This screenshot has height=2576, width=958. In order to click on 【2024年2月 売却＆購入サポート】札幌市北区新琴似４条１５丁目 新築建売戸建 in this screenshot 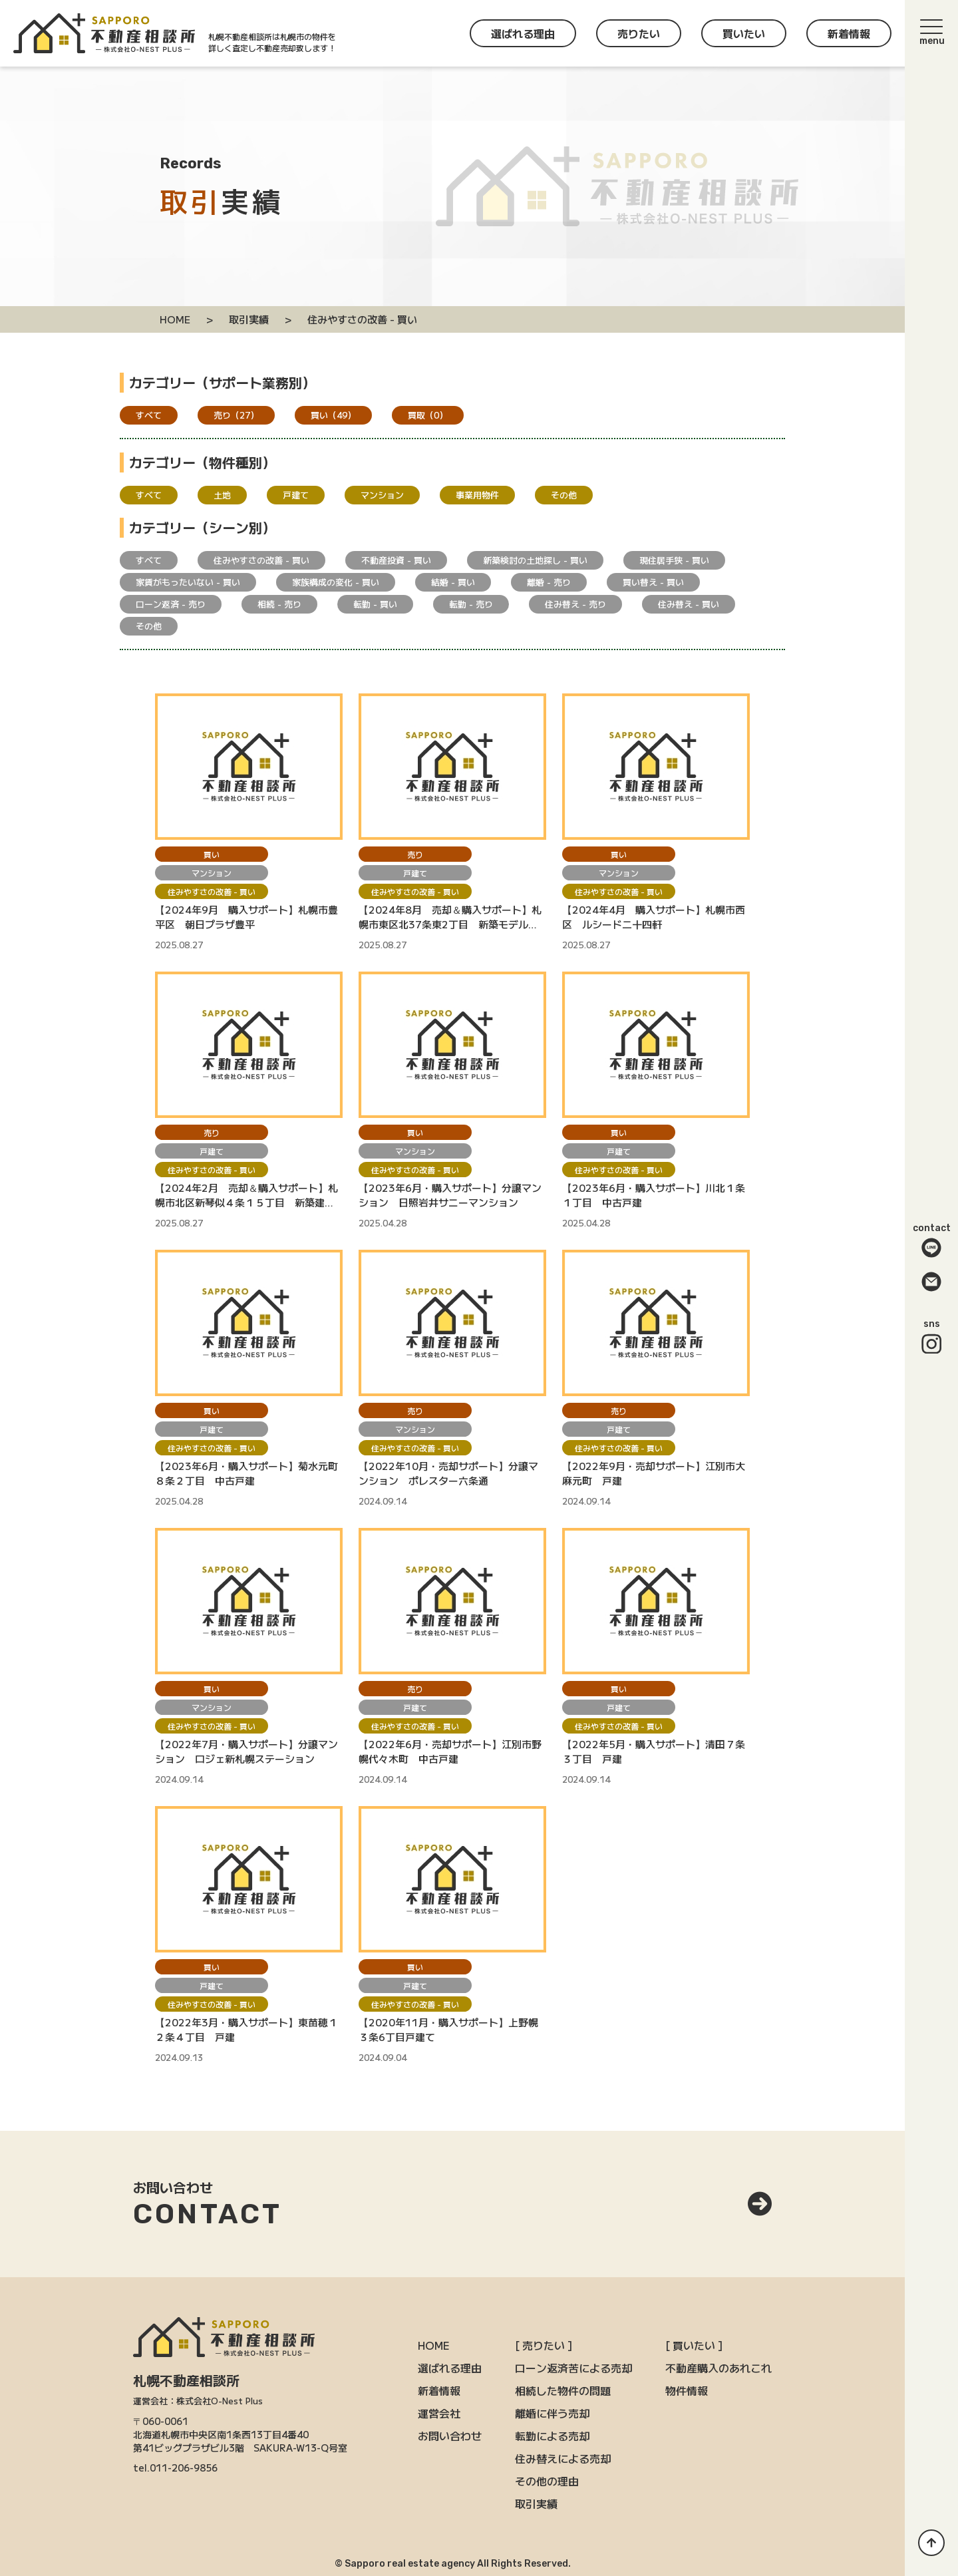, I will do `click(246, 1195)`.